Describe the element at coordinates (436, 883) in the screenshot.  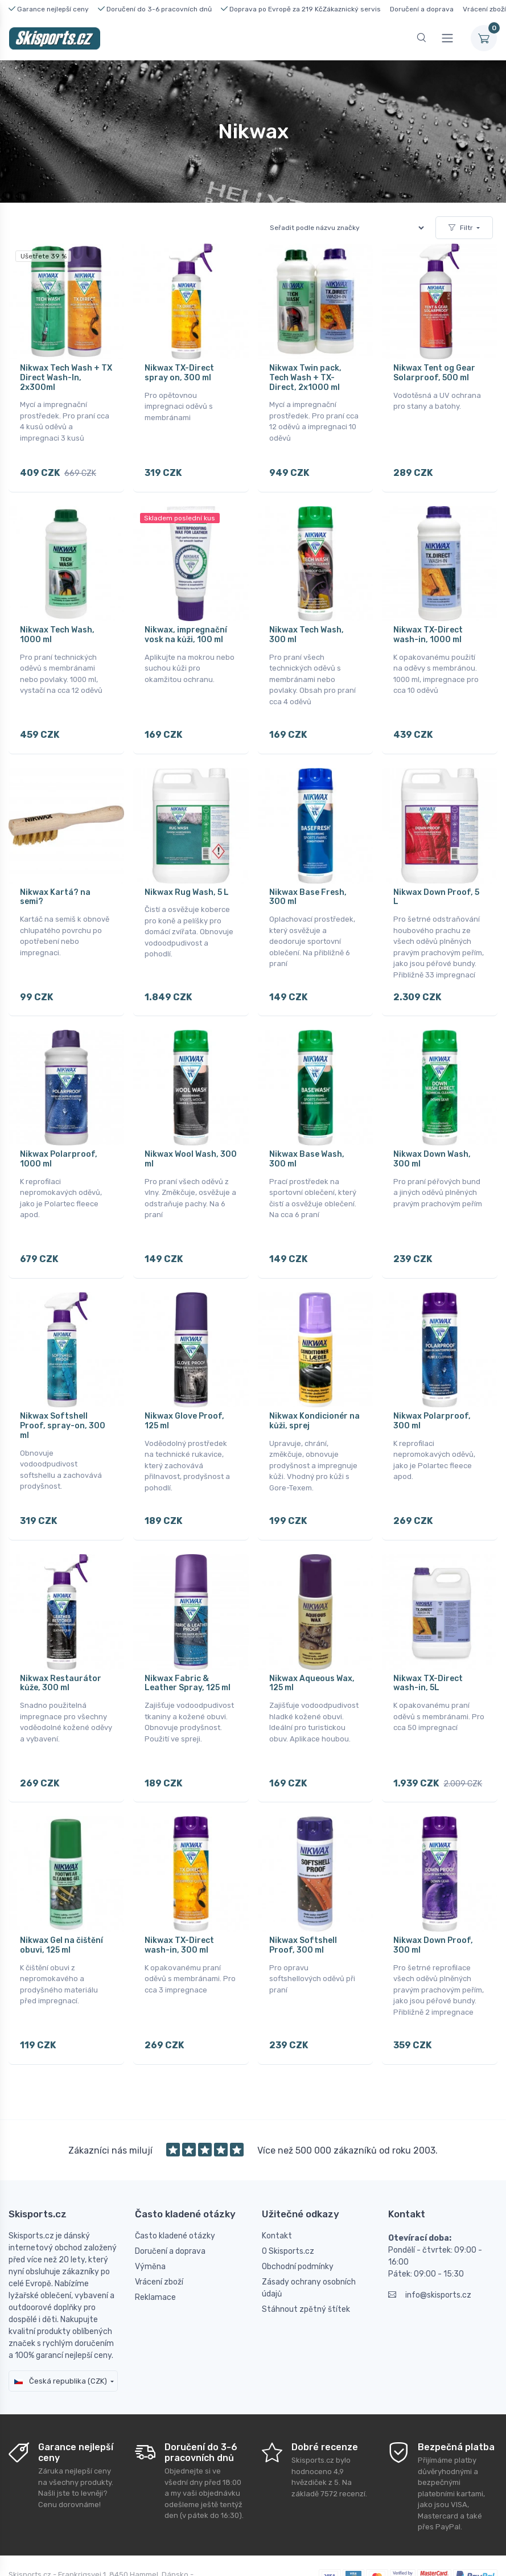
I see `Nikwax Down Proof, 5 L` at that location.